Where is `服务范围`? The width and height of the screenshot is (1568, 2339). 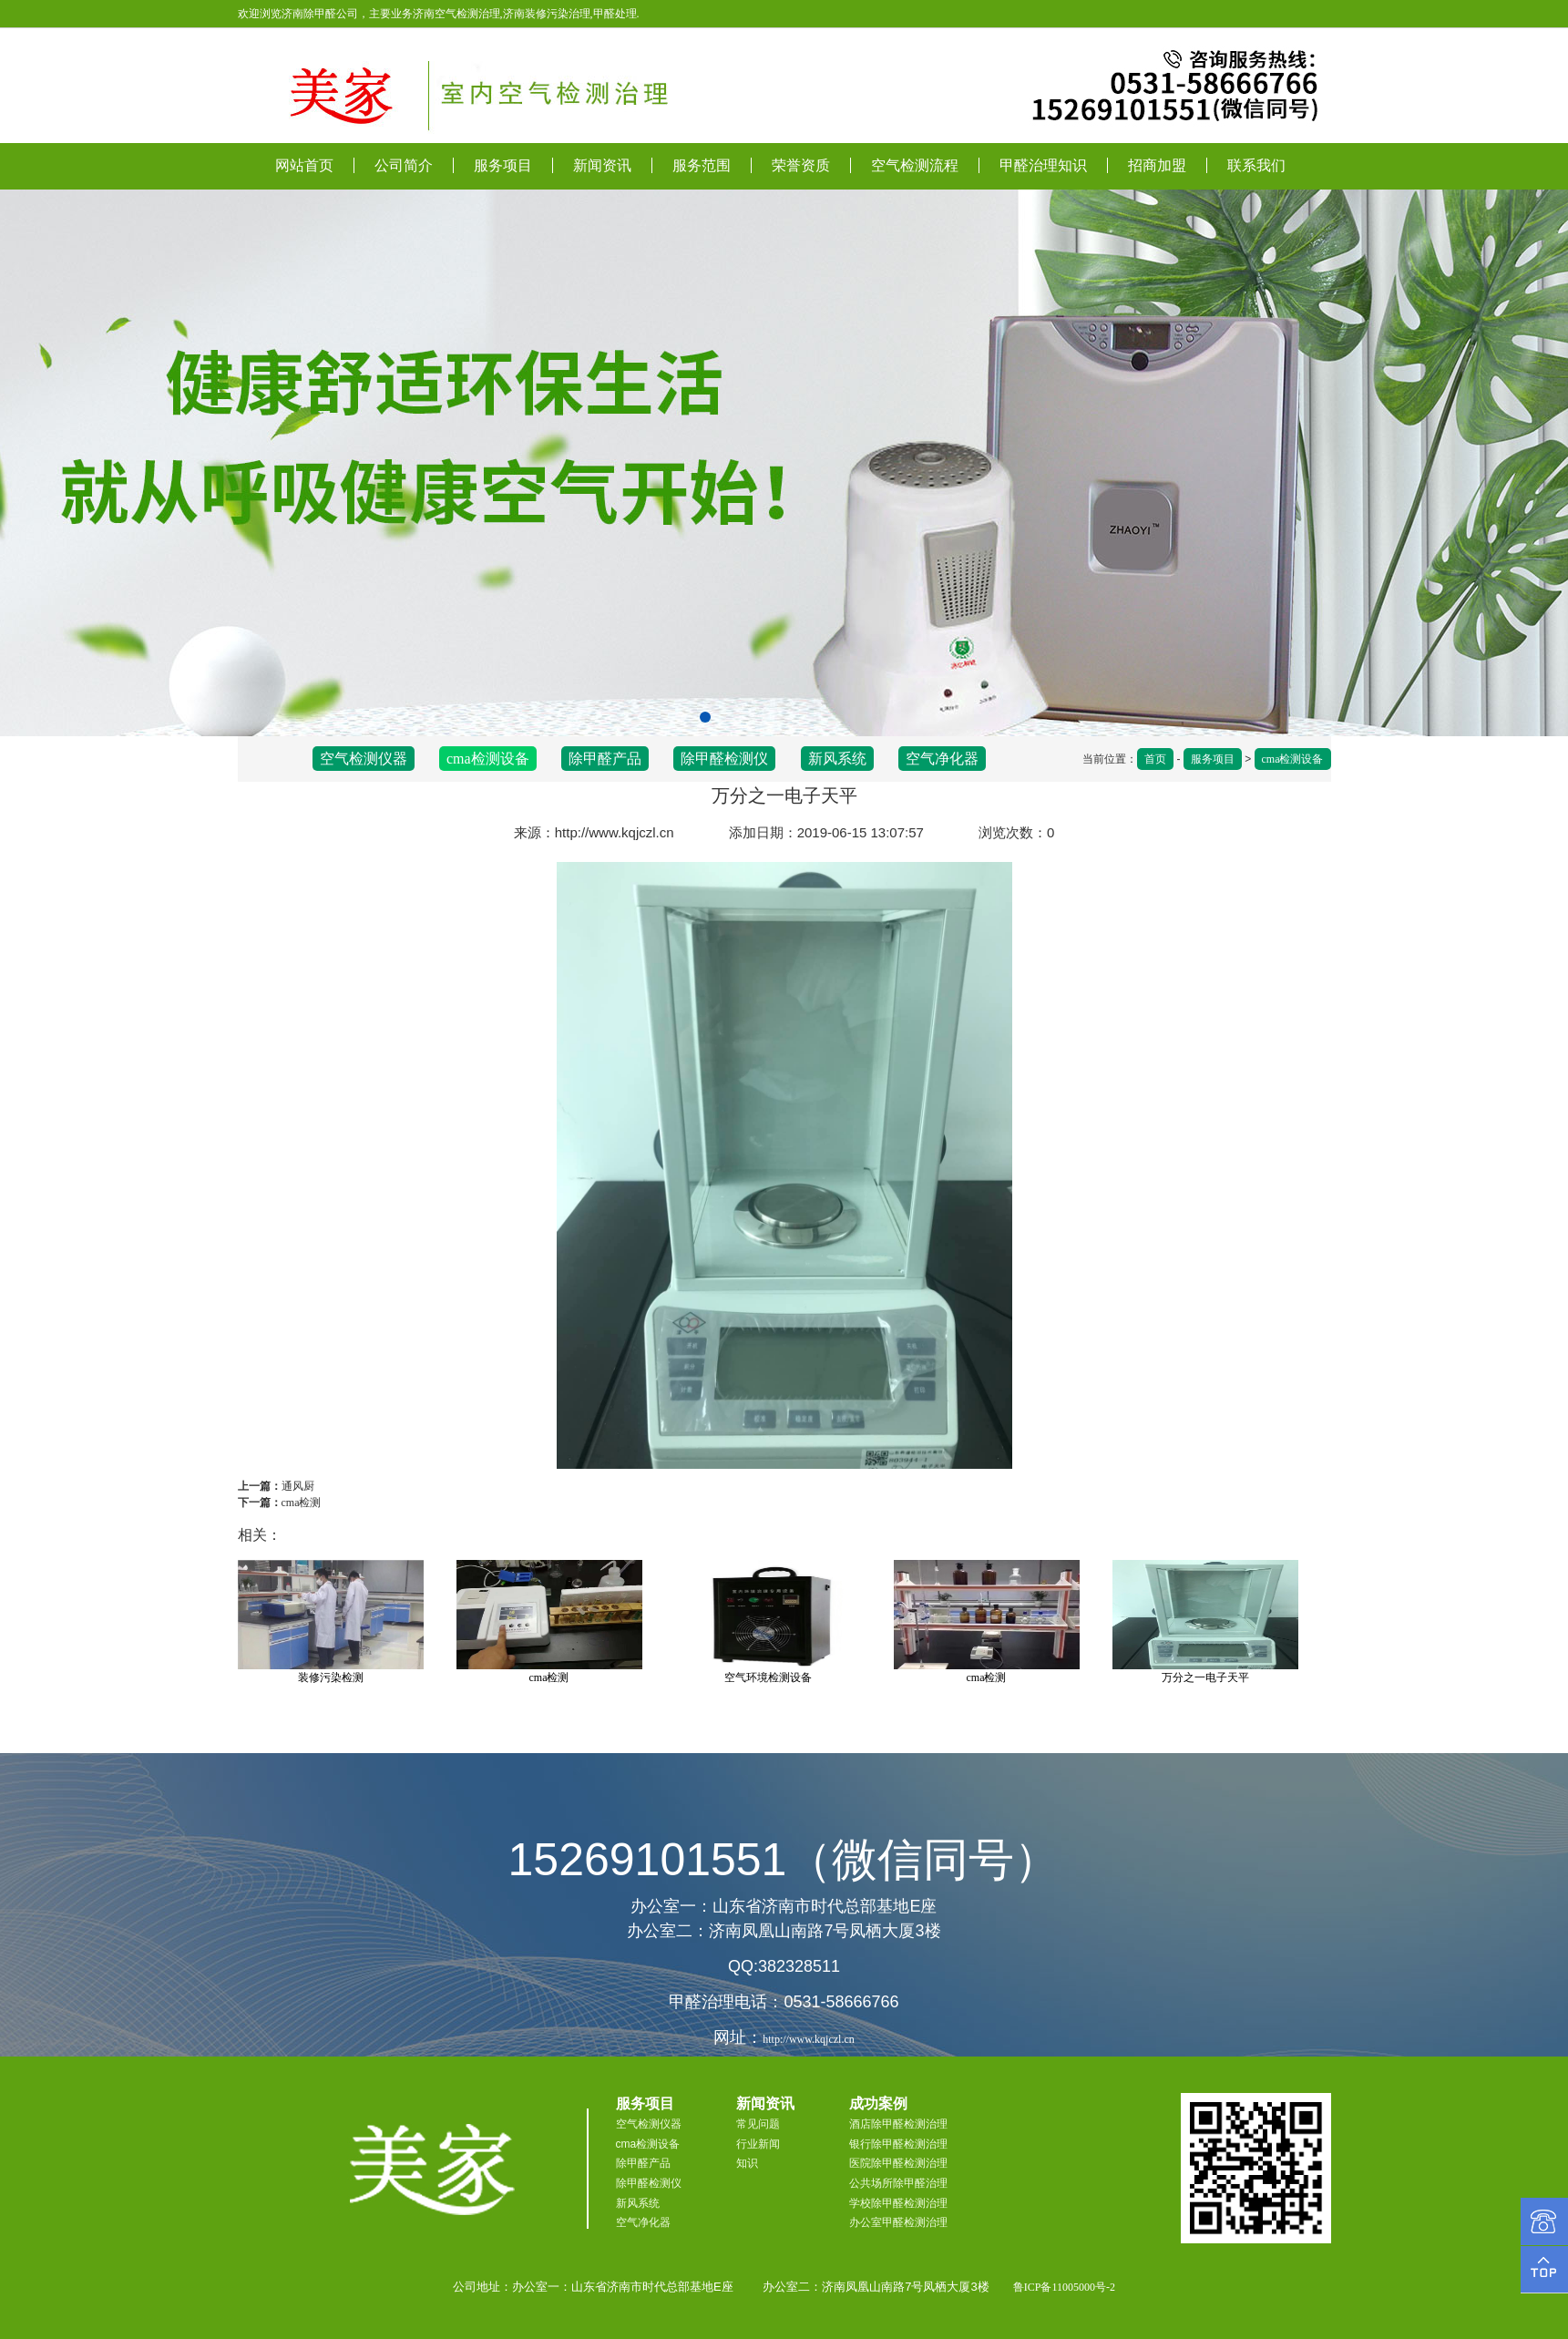 服务范围 is located at coordinates (701, 165).